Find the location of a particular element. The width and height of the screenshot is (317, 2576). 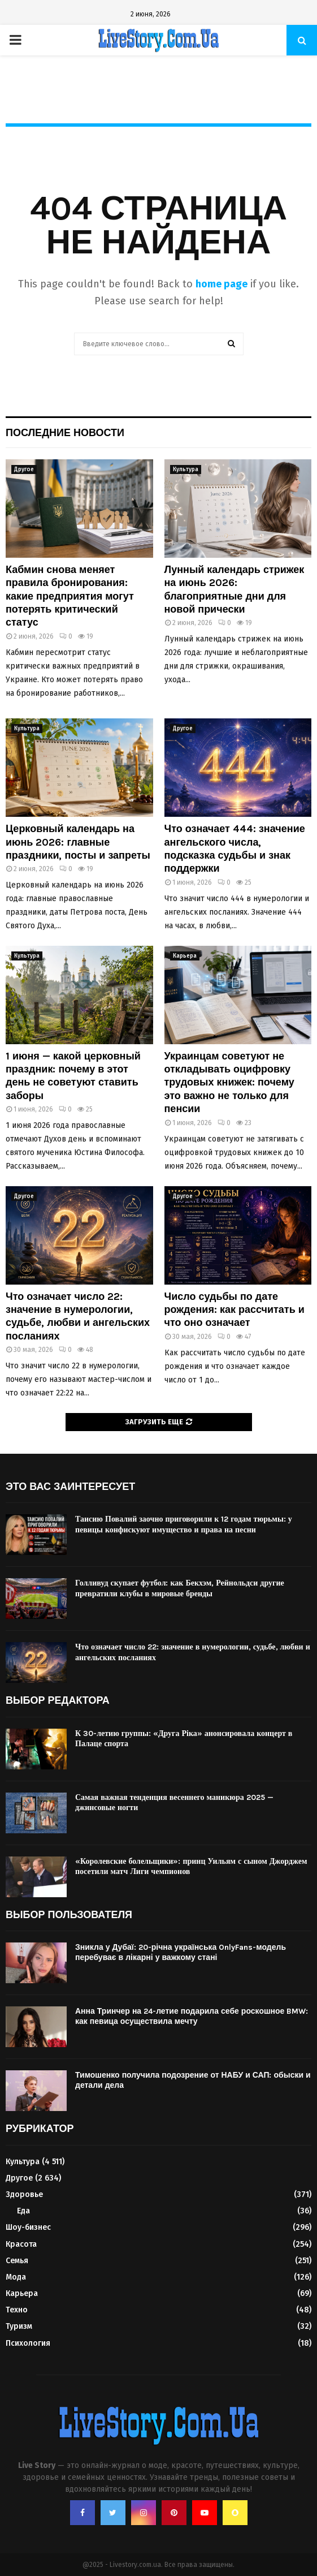

Анна Тринчер на 24-летие подарила себе роскошное BMW: как певица осуществила мечту is located at coordinates (191, 2016).